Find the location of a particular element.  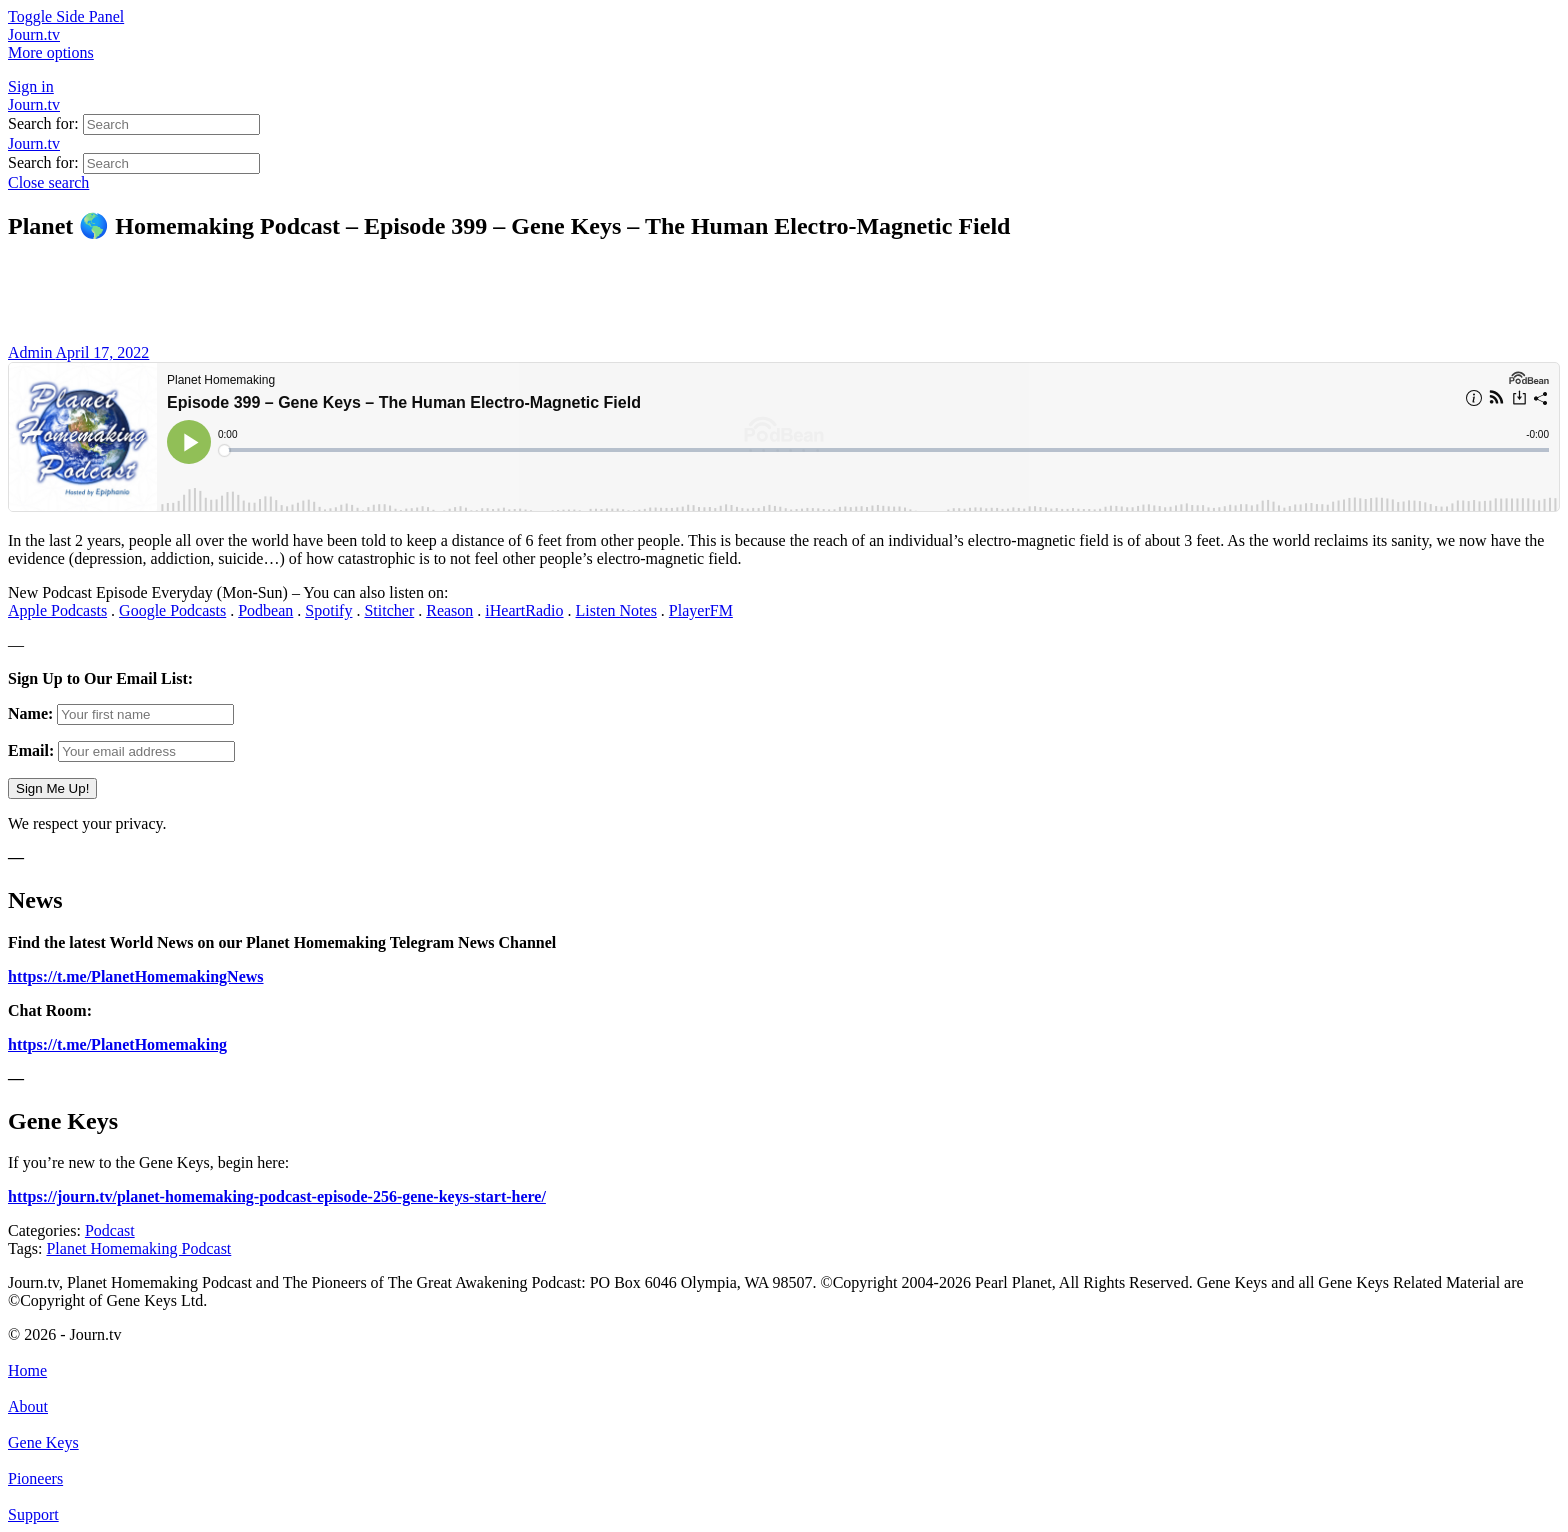

Podbean is located at coordinates (265, 610).